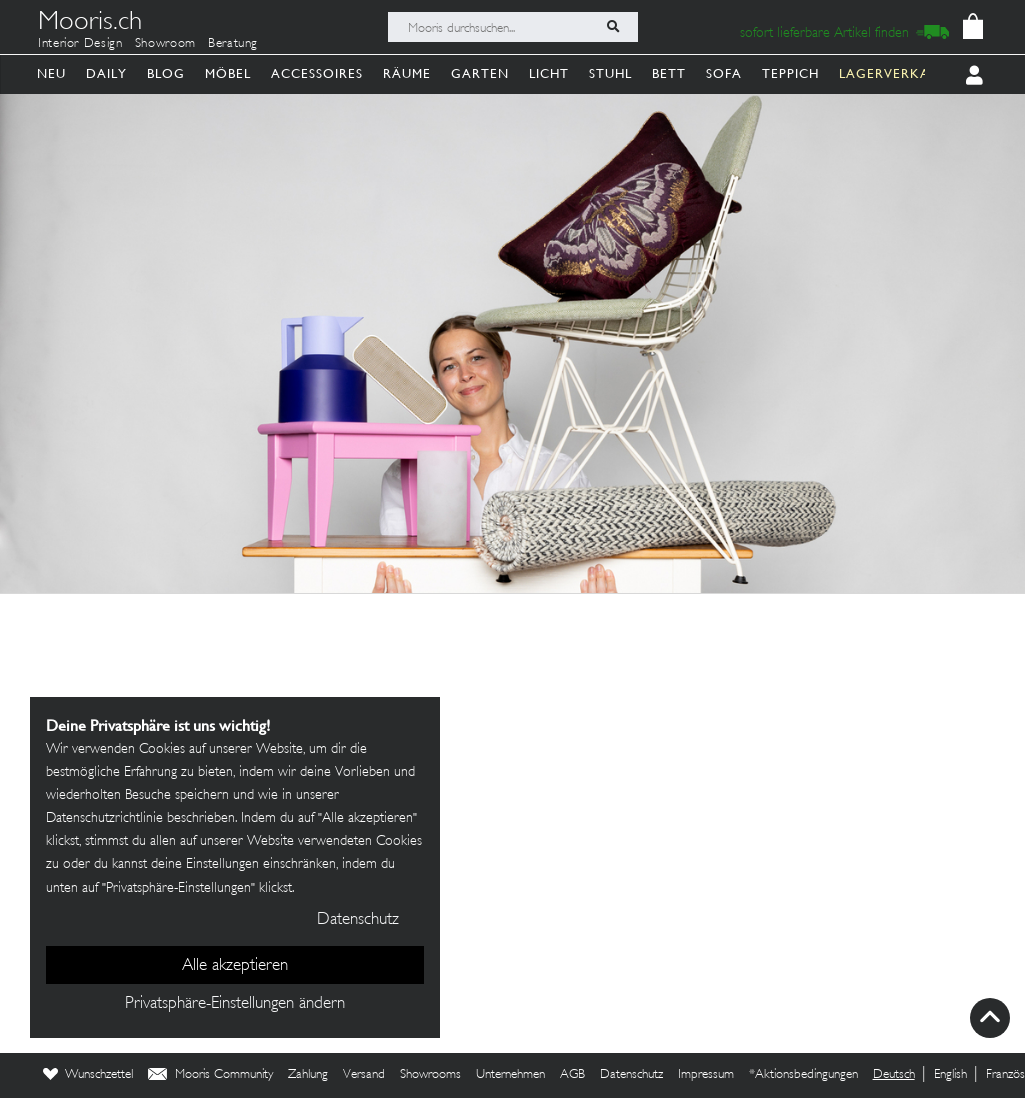  What do you see at coordinates (407, 73) in the screenshot?
I see `Räume` at bounding box center [407, 73].